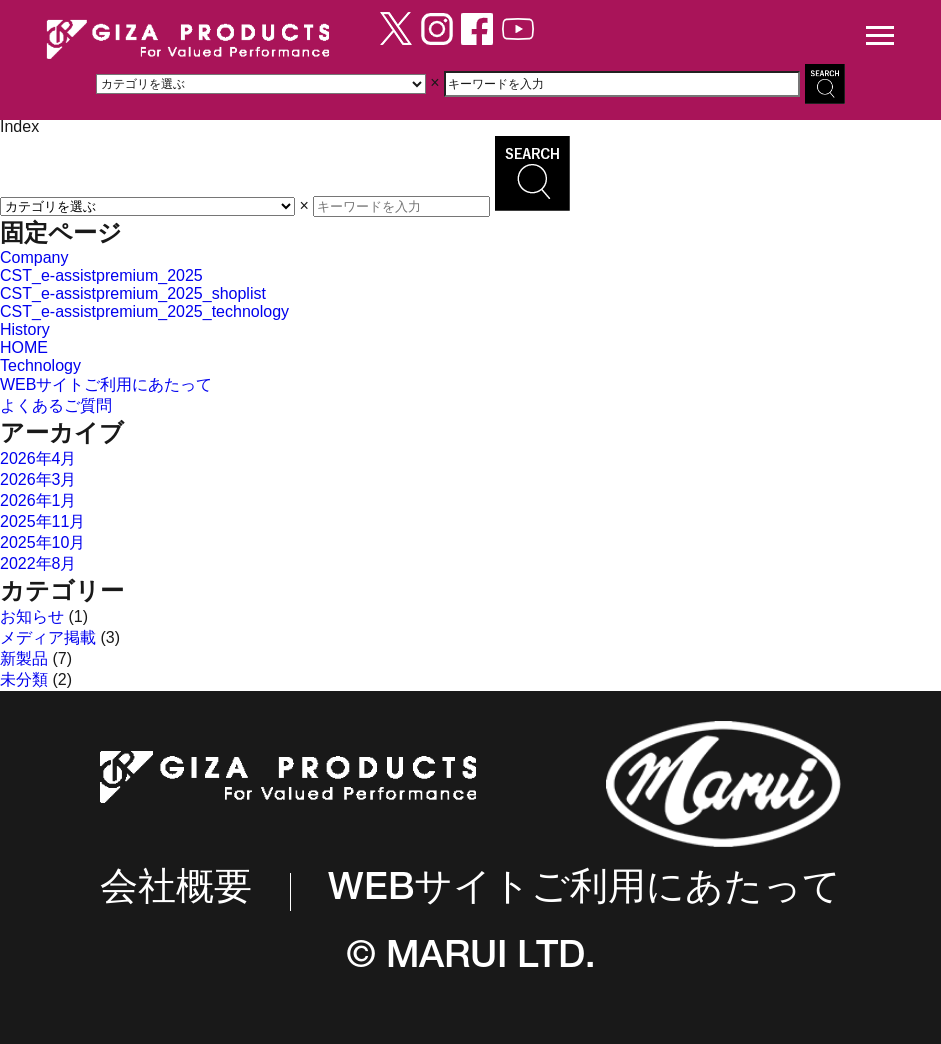  I want to click on 2026年4月, so click(38, 458).